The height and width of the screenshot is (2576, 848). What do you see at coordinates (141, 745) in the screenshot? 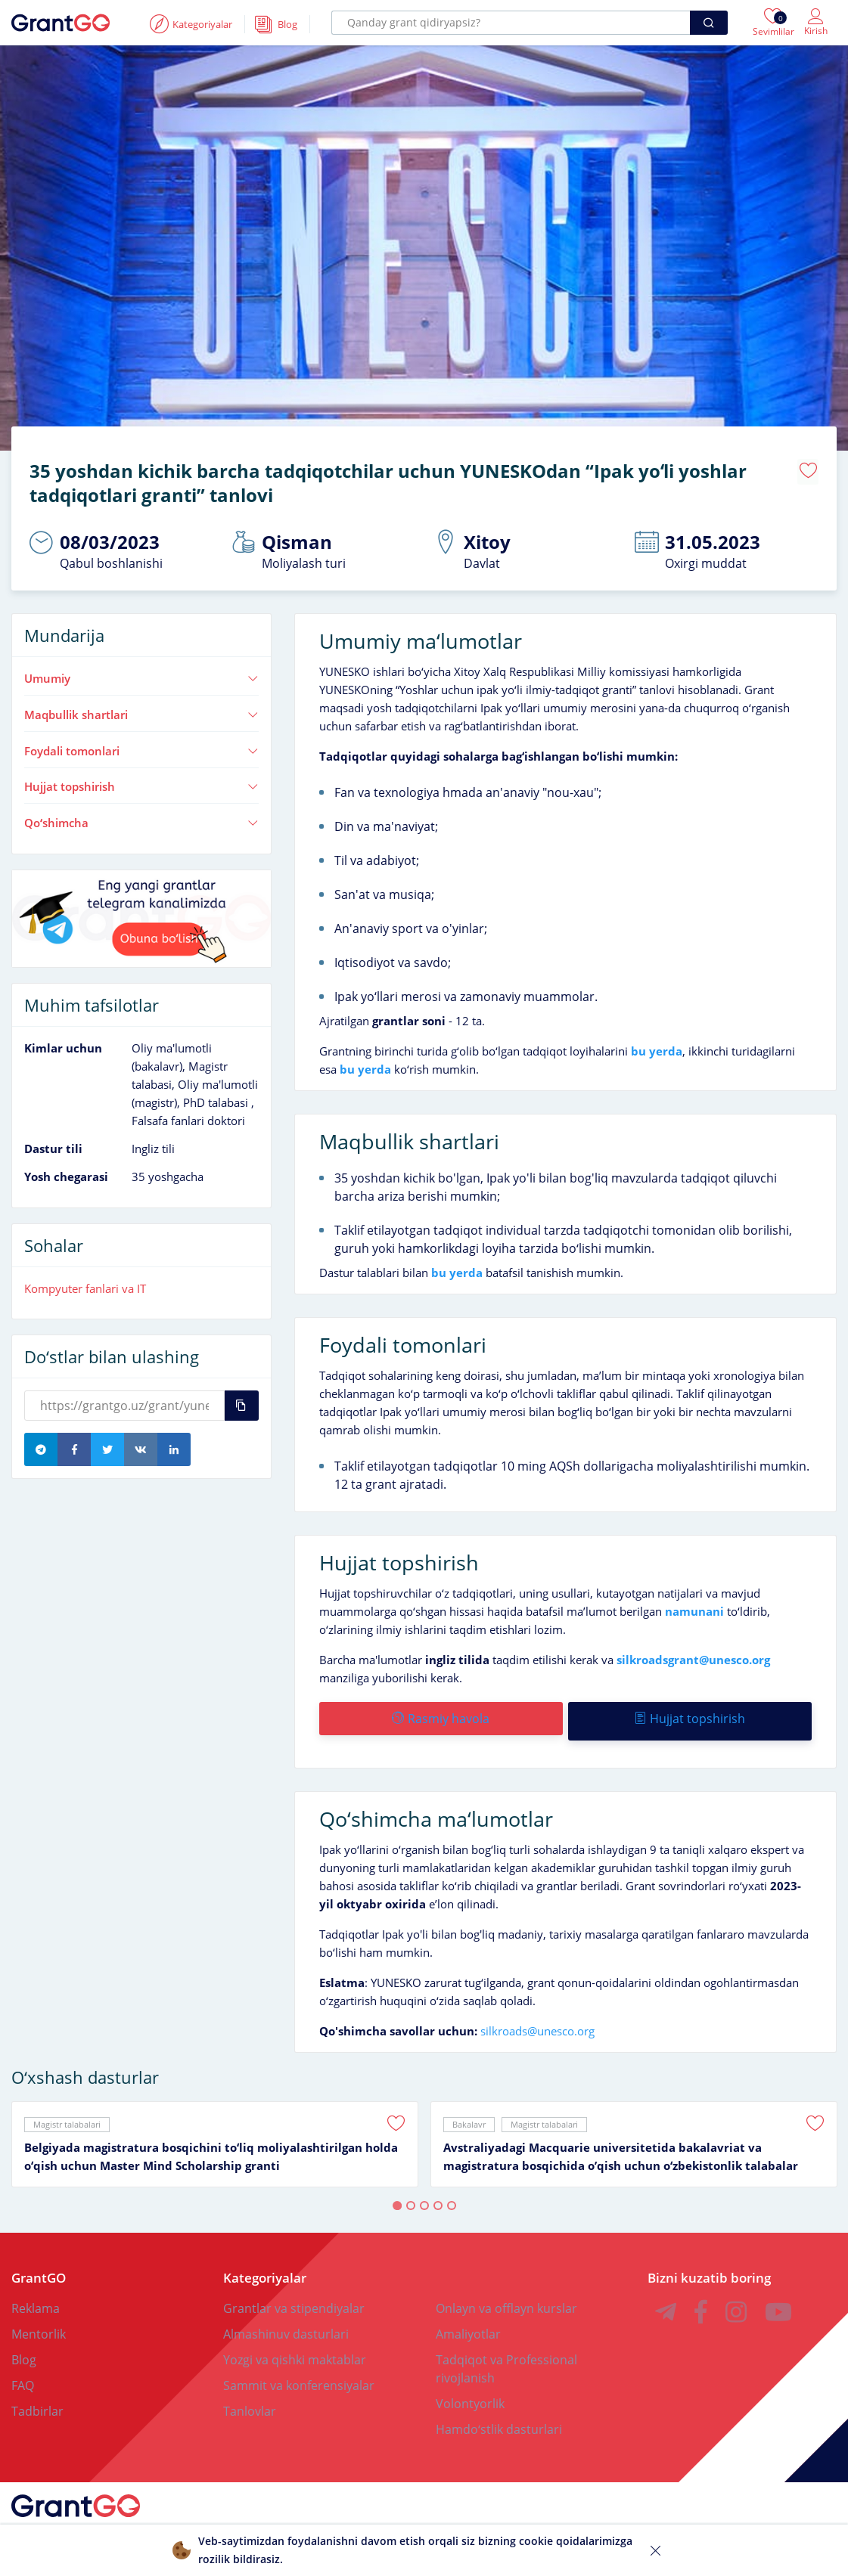
I see `Foydali tomonlari` at bounding box center [141, 745].